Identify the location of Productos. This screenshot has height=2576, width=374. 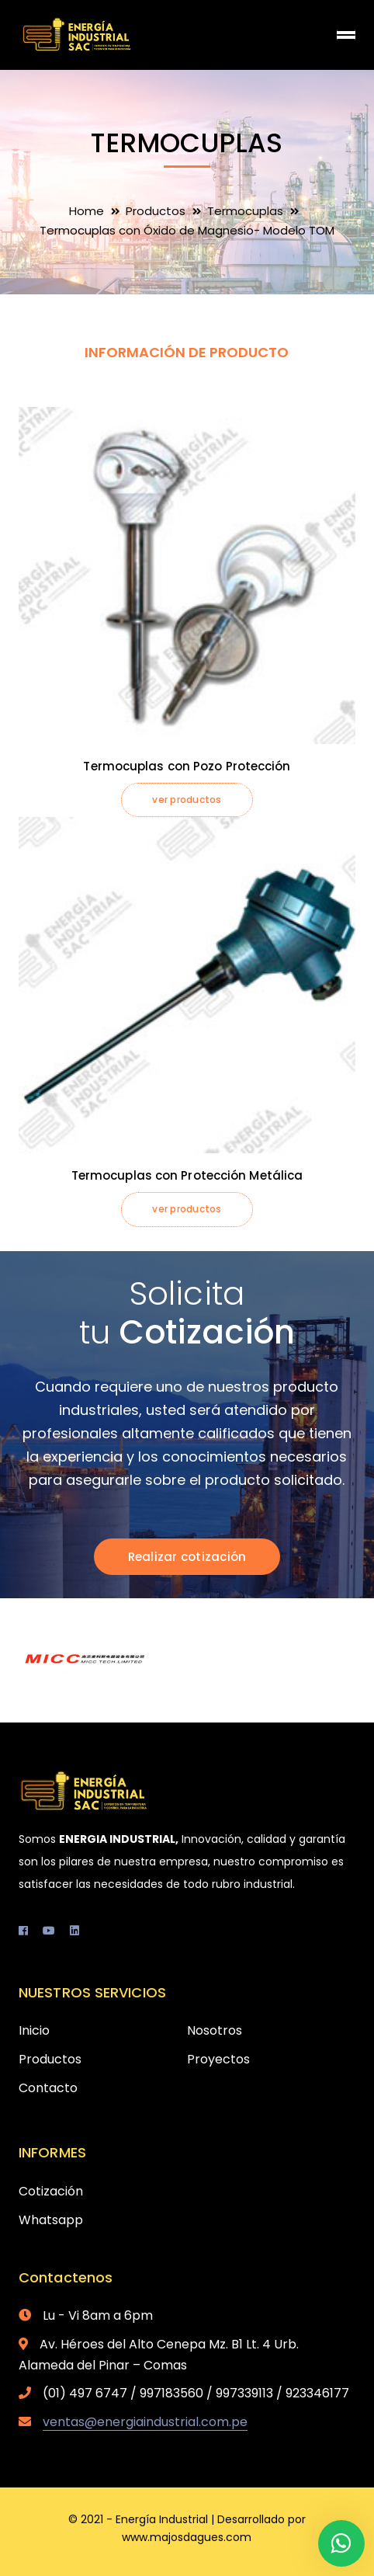
(155, 211).